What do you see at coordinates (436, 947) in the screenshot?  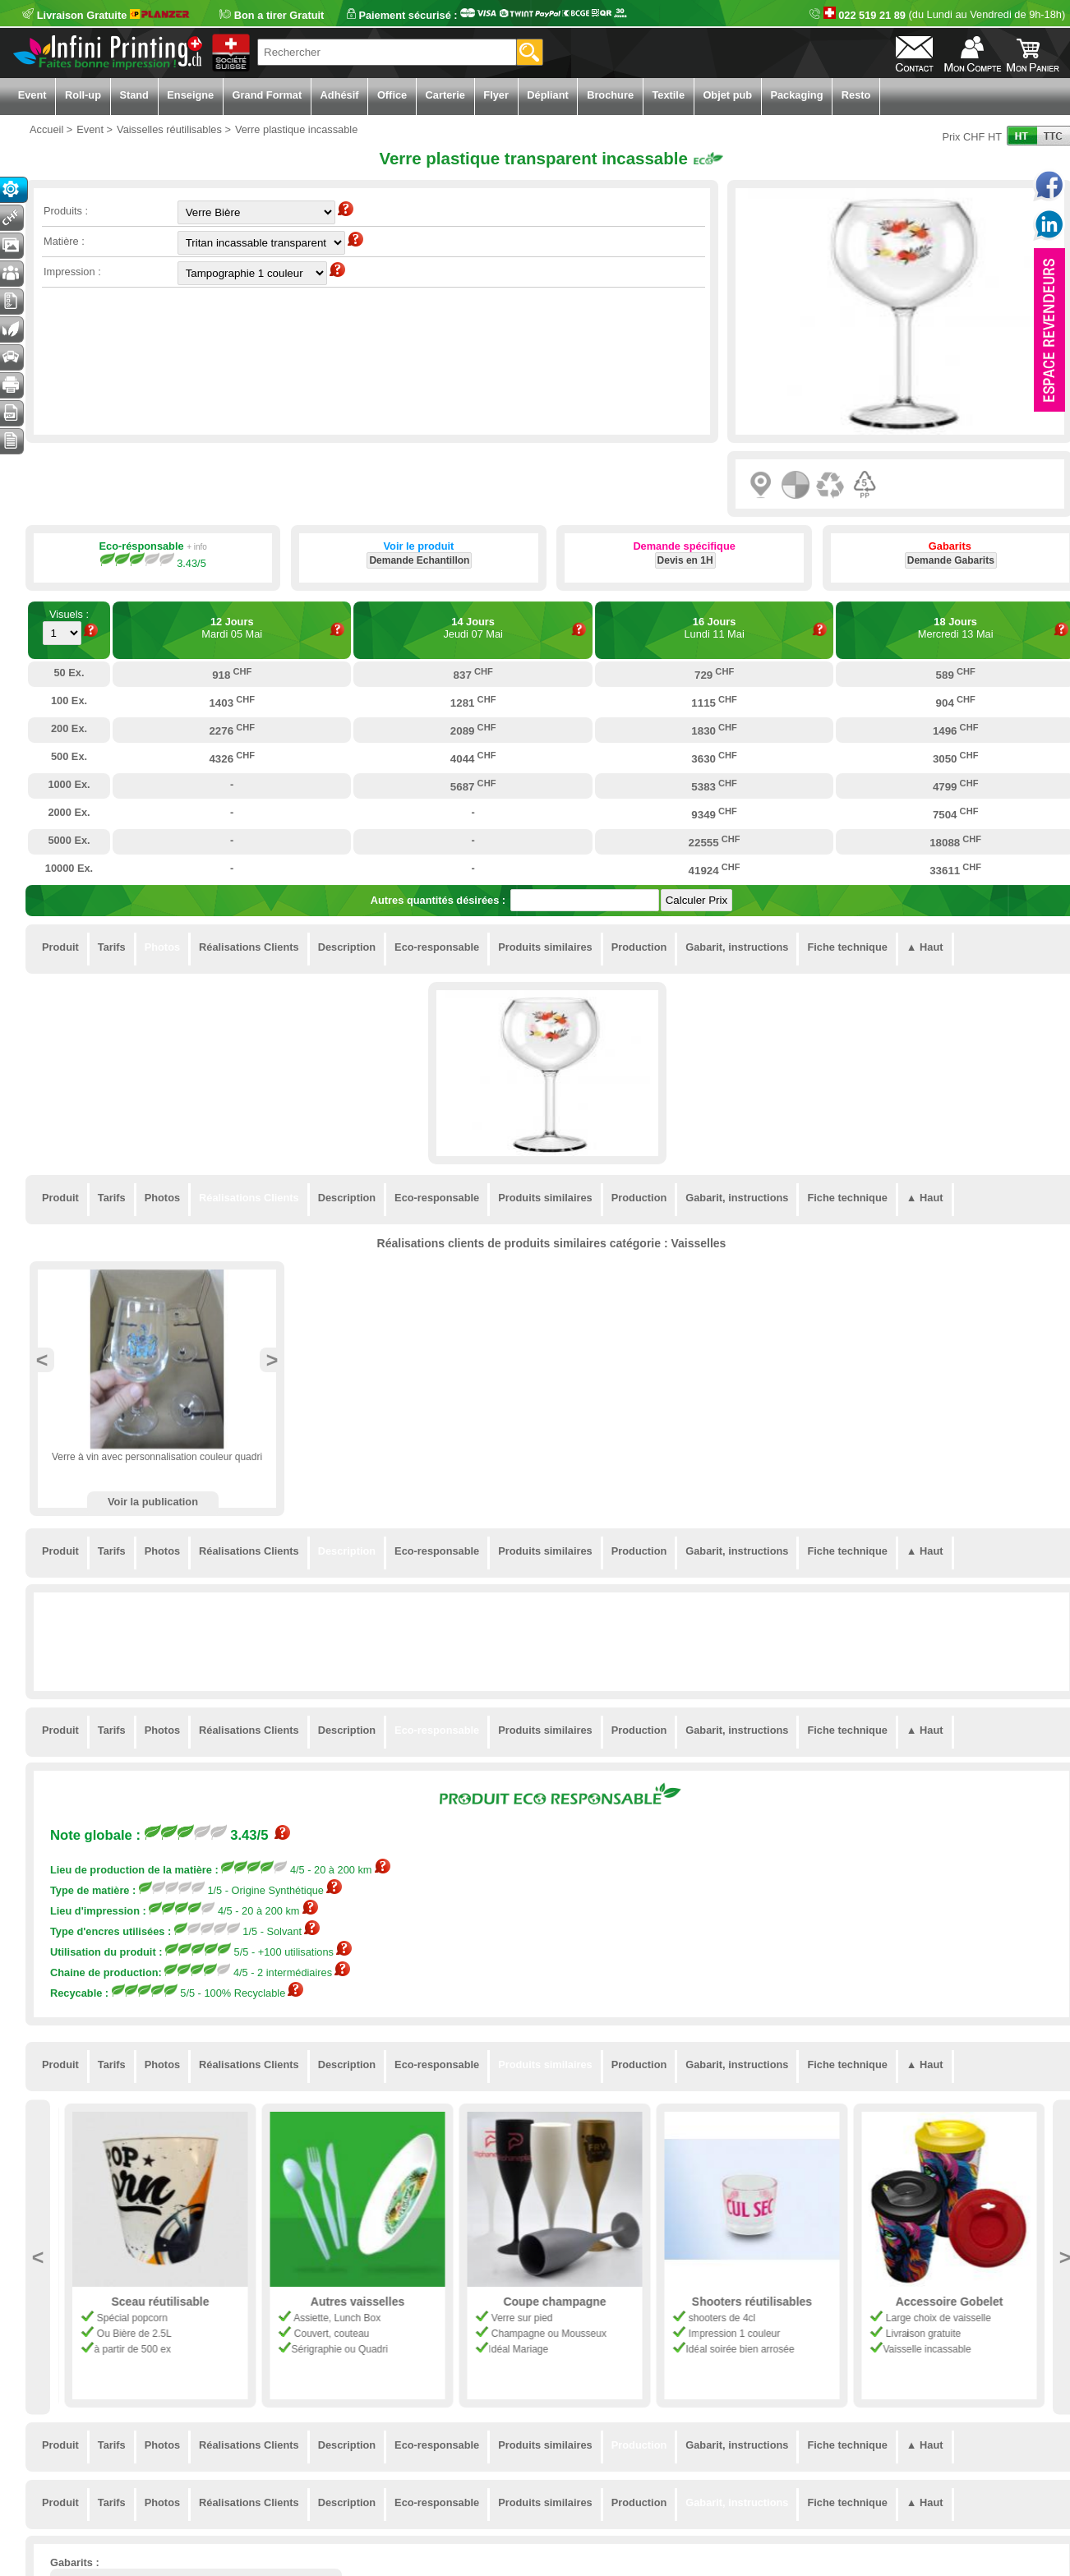 I see `Eco-responsable` at bounding box center [436, 947].